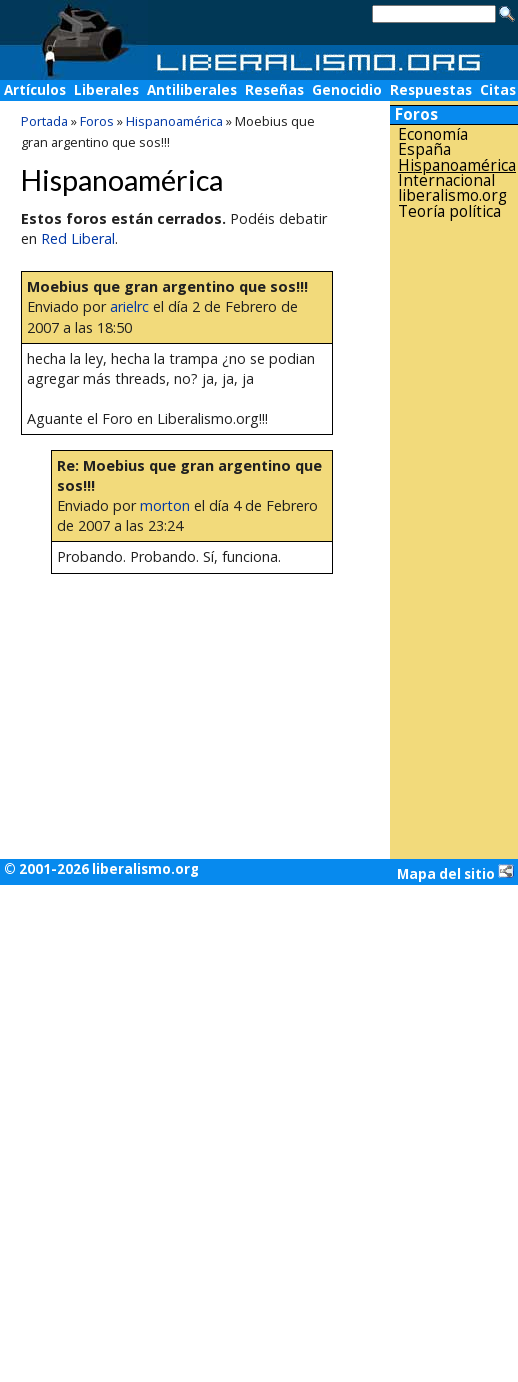 The width and height of the screenshot is (518, 1382). I want to click on liberalismo.org, so click(452, 195).